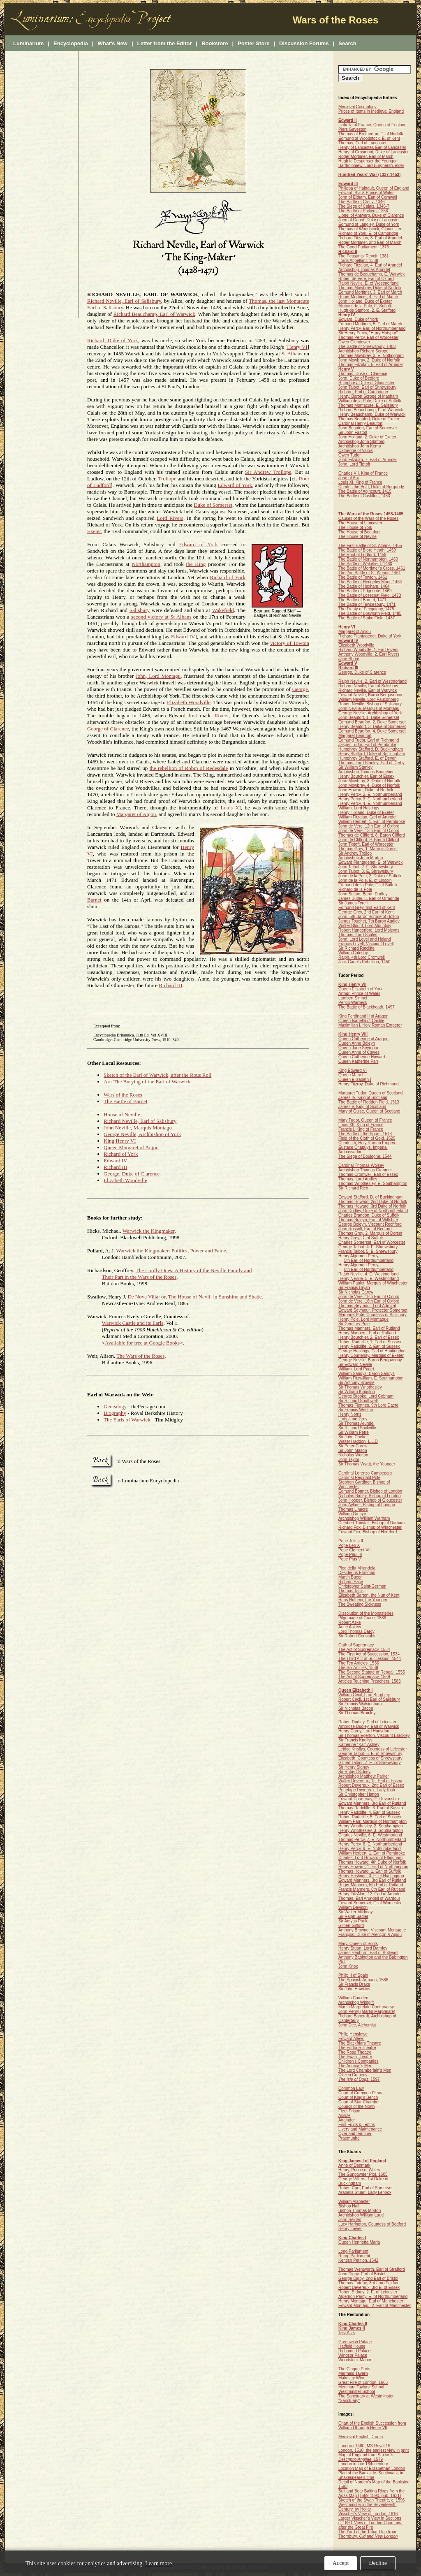  What do you see at coordinates (368, 1296) in the screenshot?
I see `John de Vere, 15th Earl of Oxford` at bounding box center [368, 1296].